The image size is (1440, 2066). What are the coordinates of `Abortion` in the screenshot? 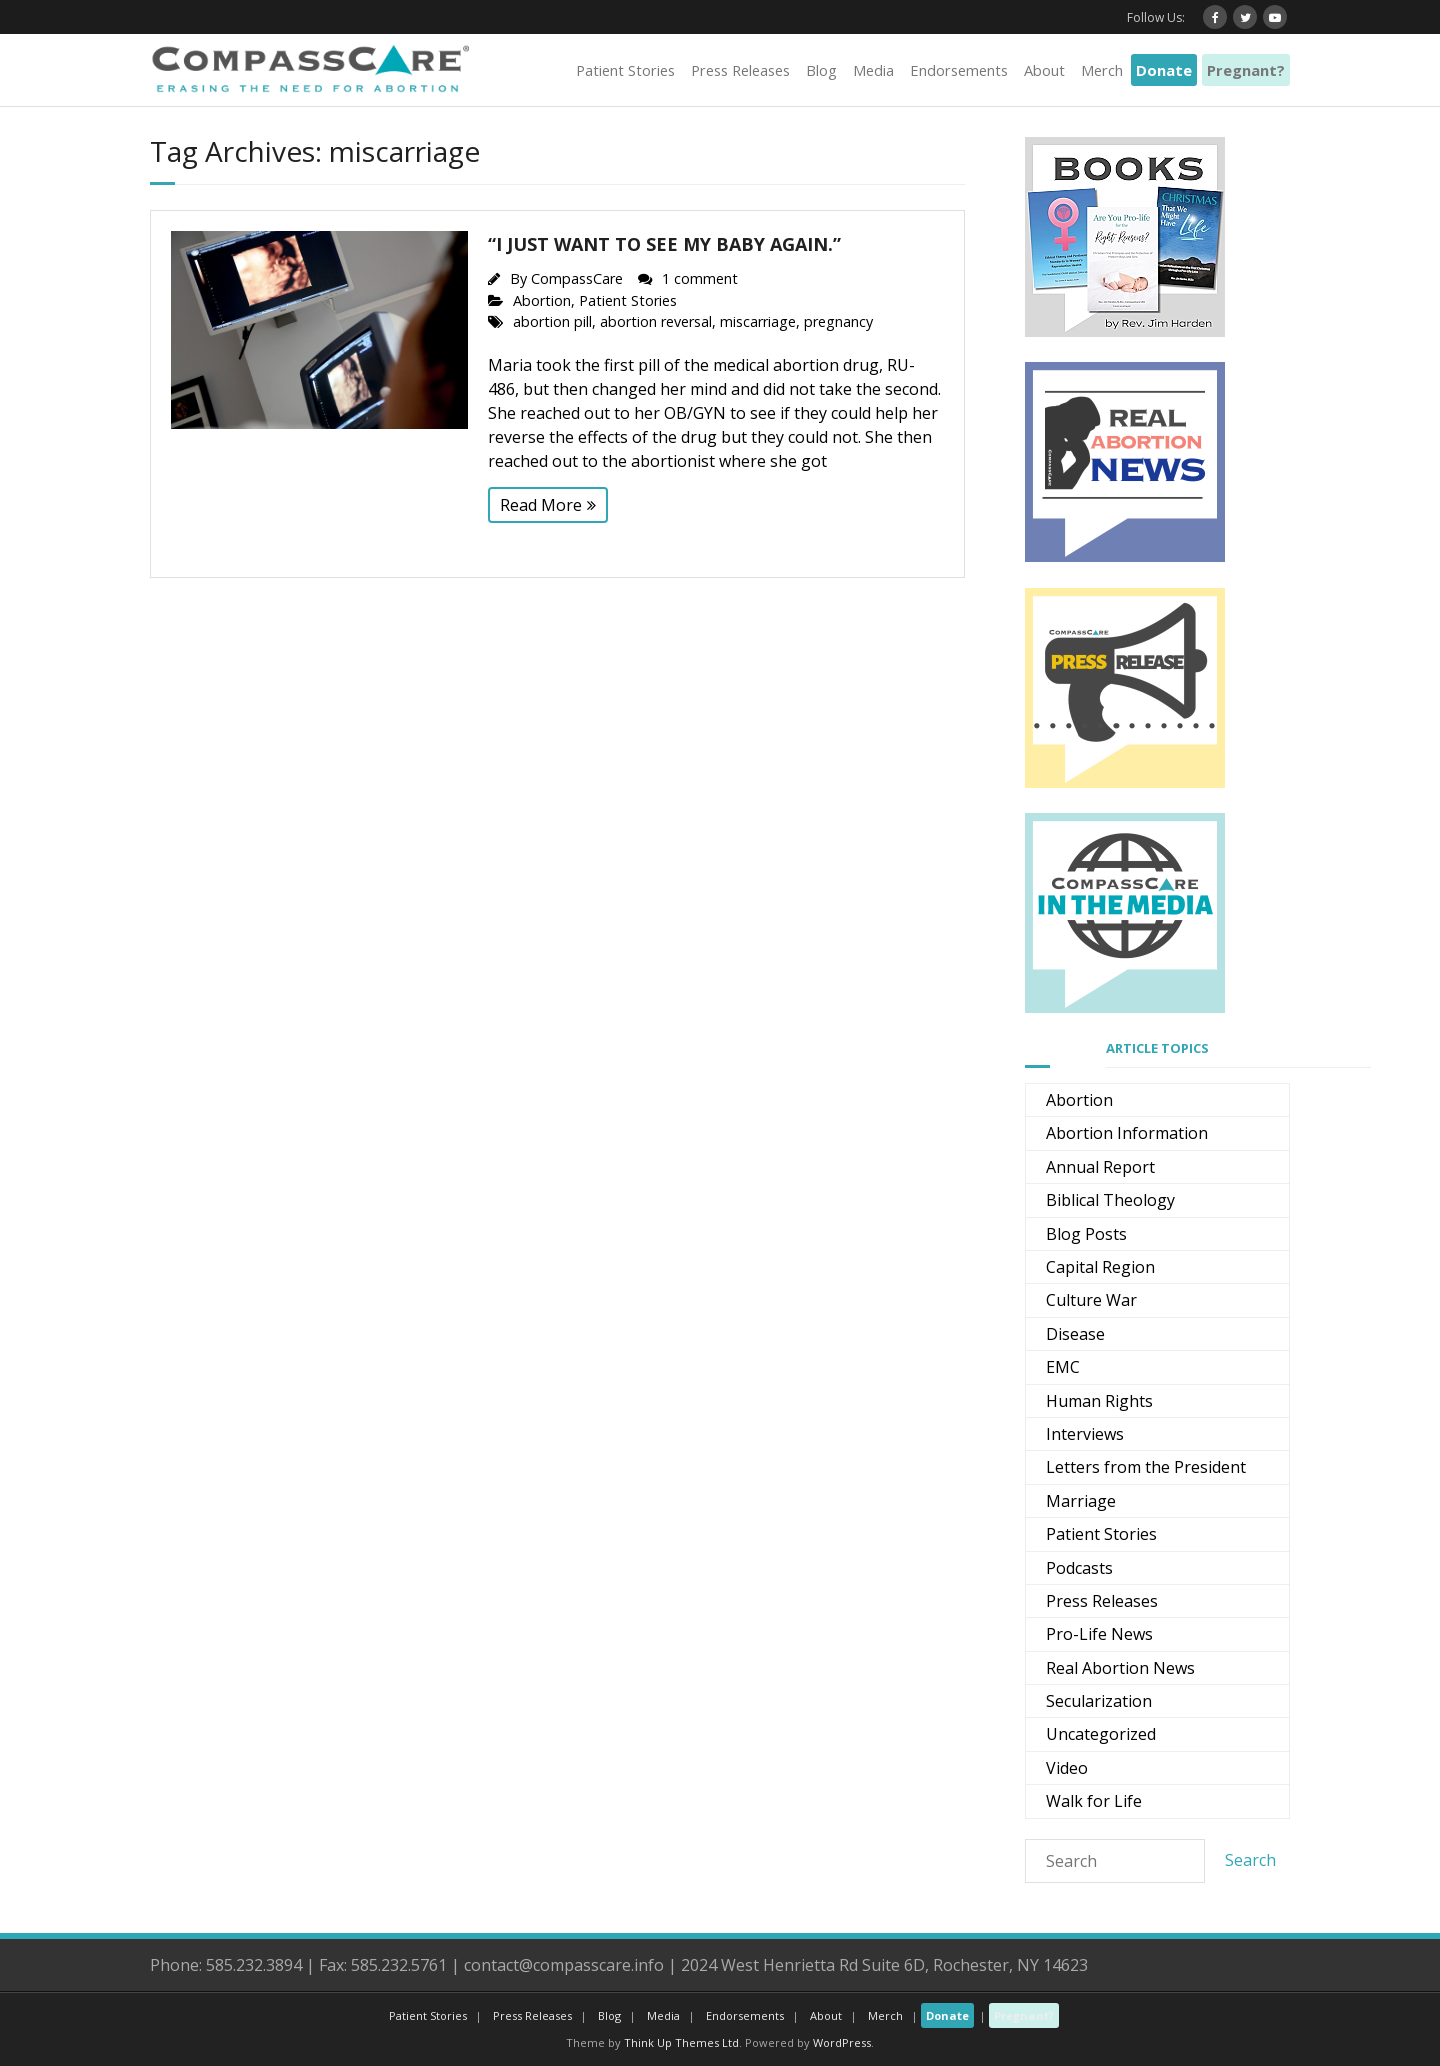 It's located at (542, 300).